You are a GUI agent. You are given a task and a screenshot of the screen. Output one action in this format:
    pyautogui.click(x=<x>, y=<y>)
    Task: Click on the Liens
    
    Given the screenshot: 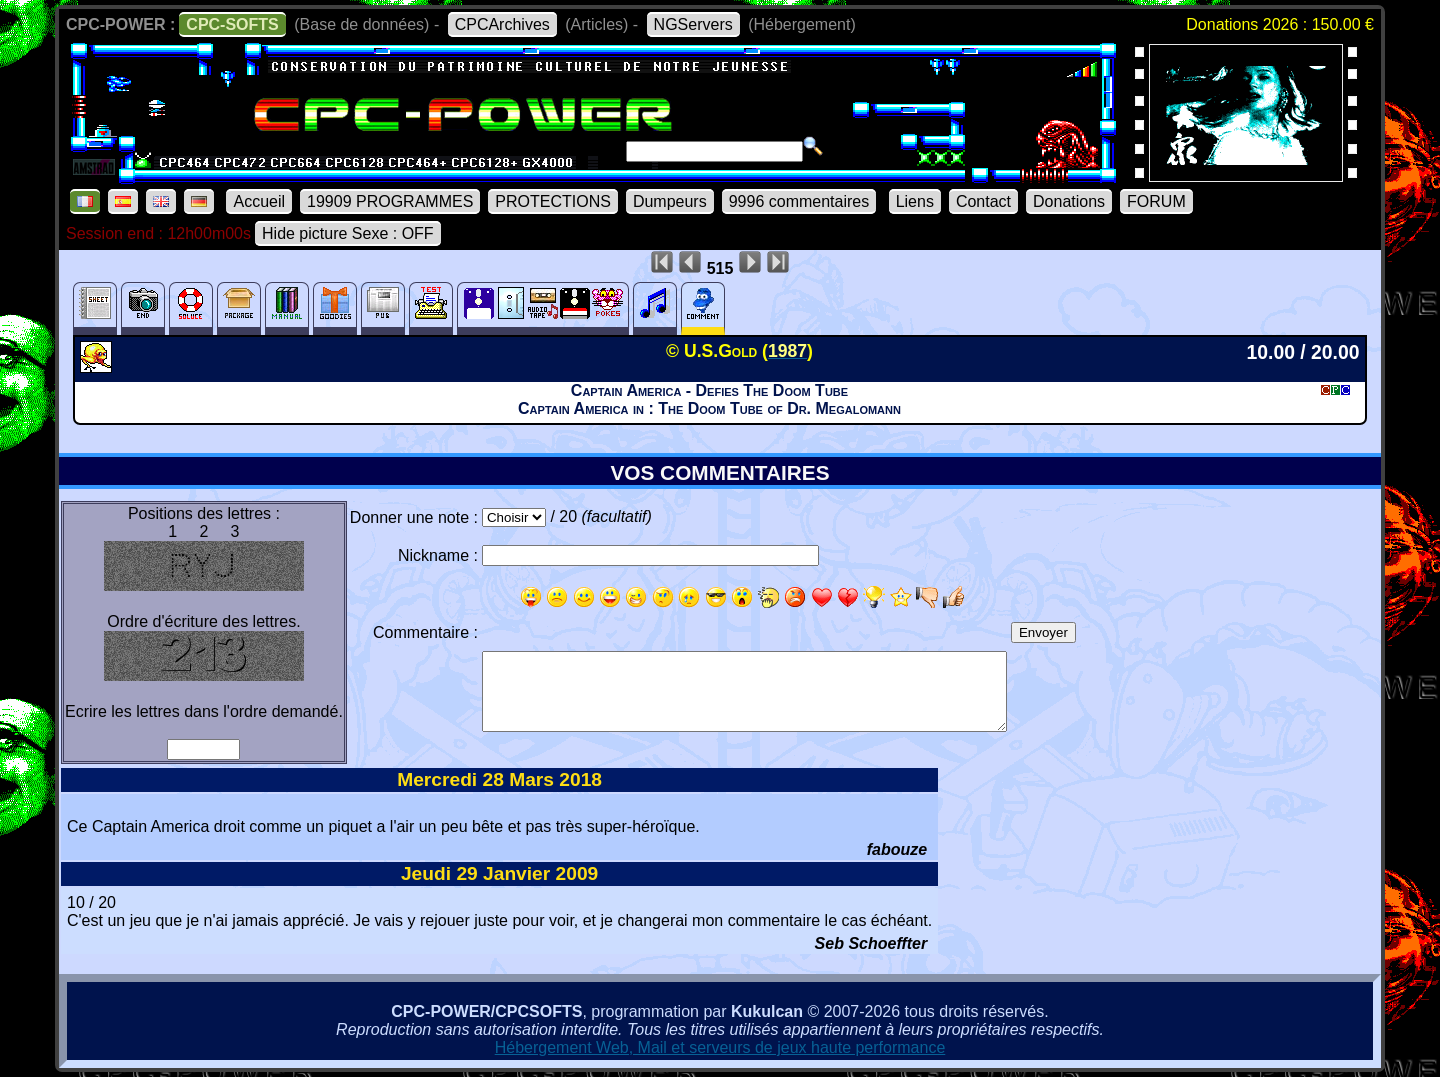 What is the action you would take?
    pyautogui.click(x=915, y=201)
    